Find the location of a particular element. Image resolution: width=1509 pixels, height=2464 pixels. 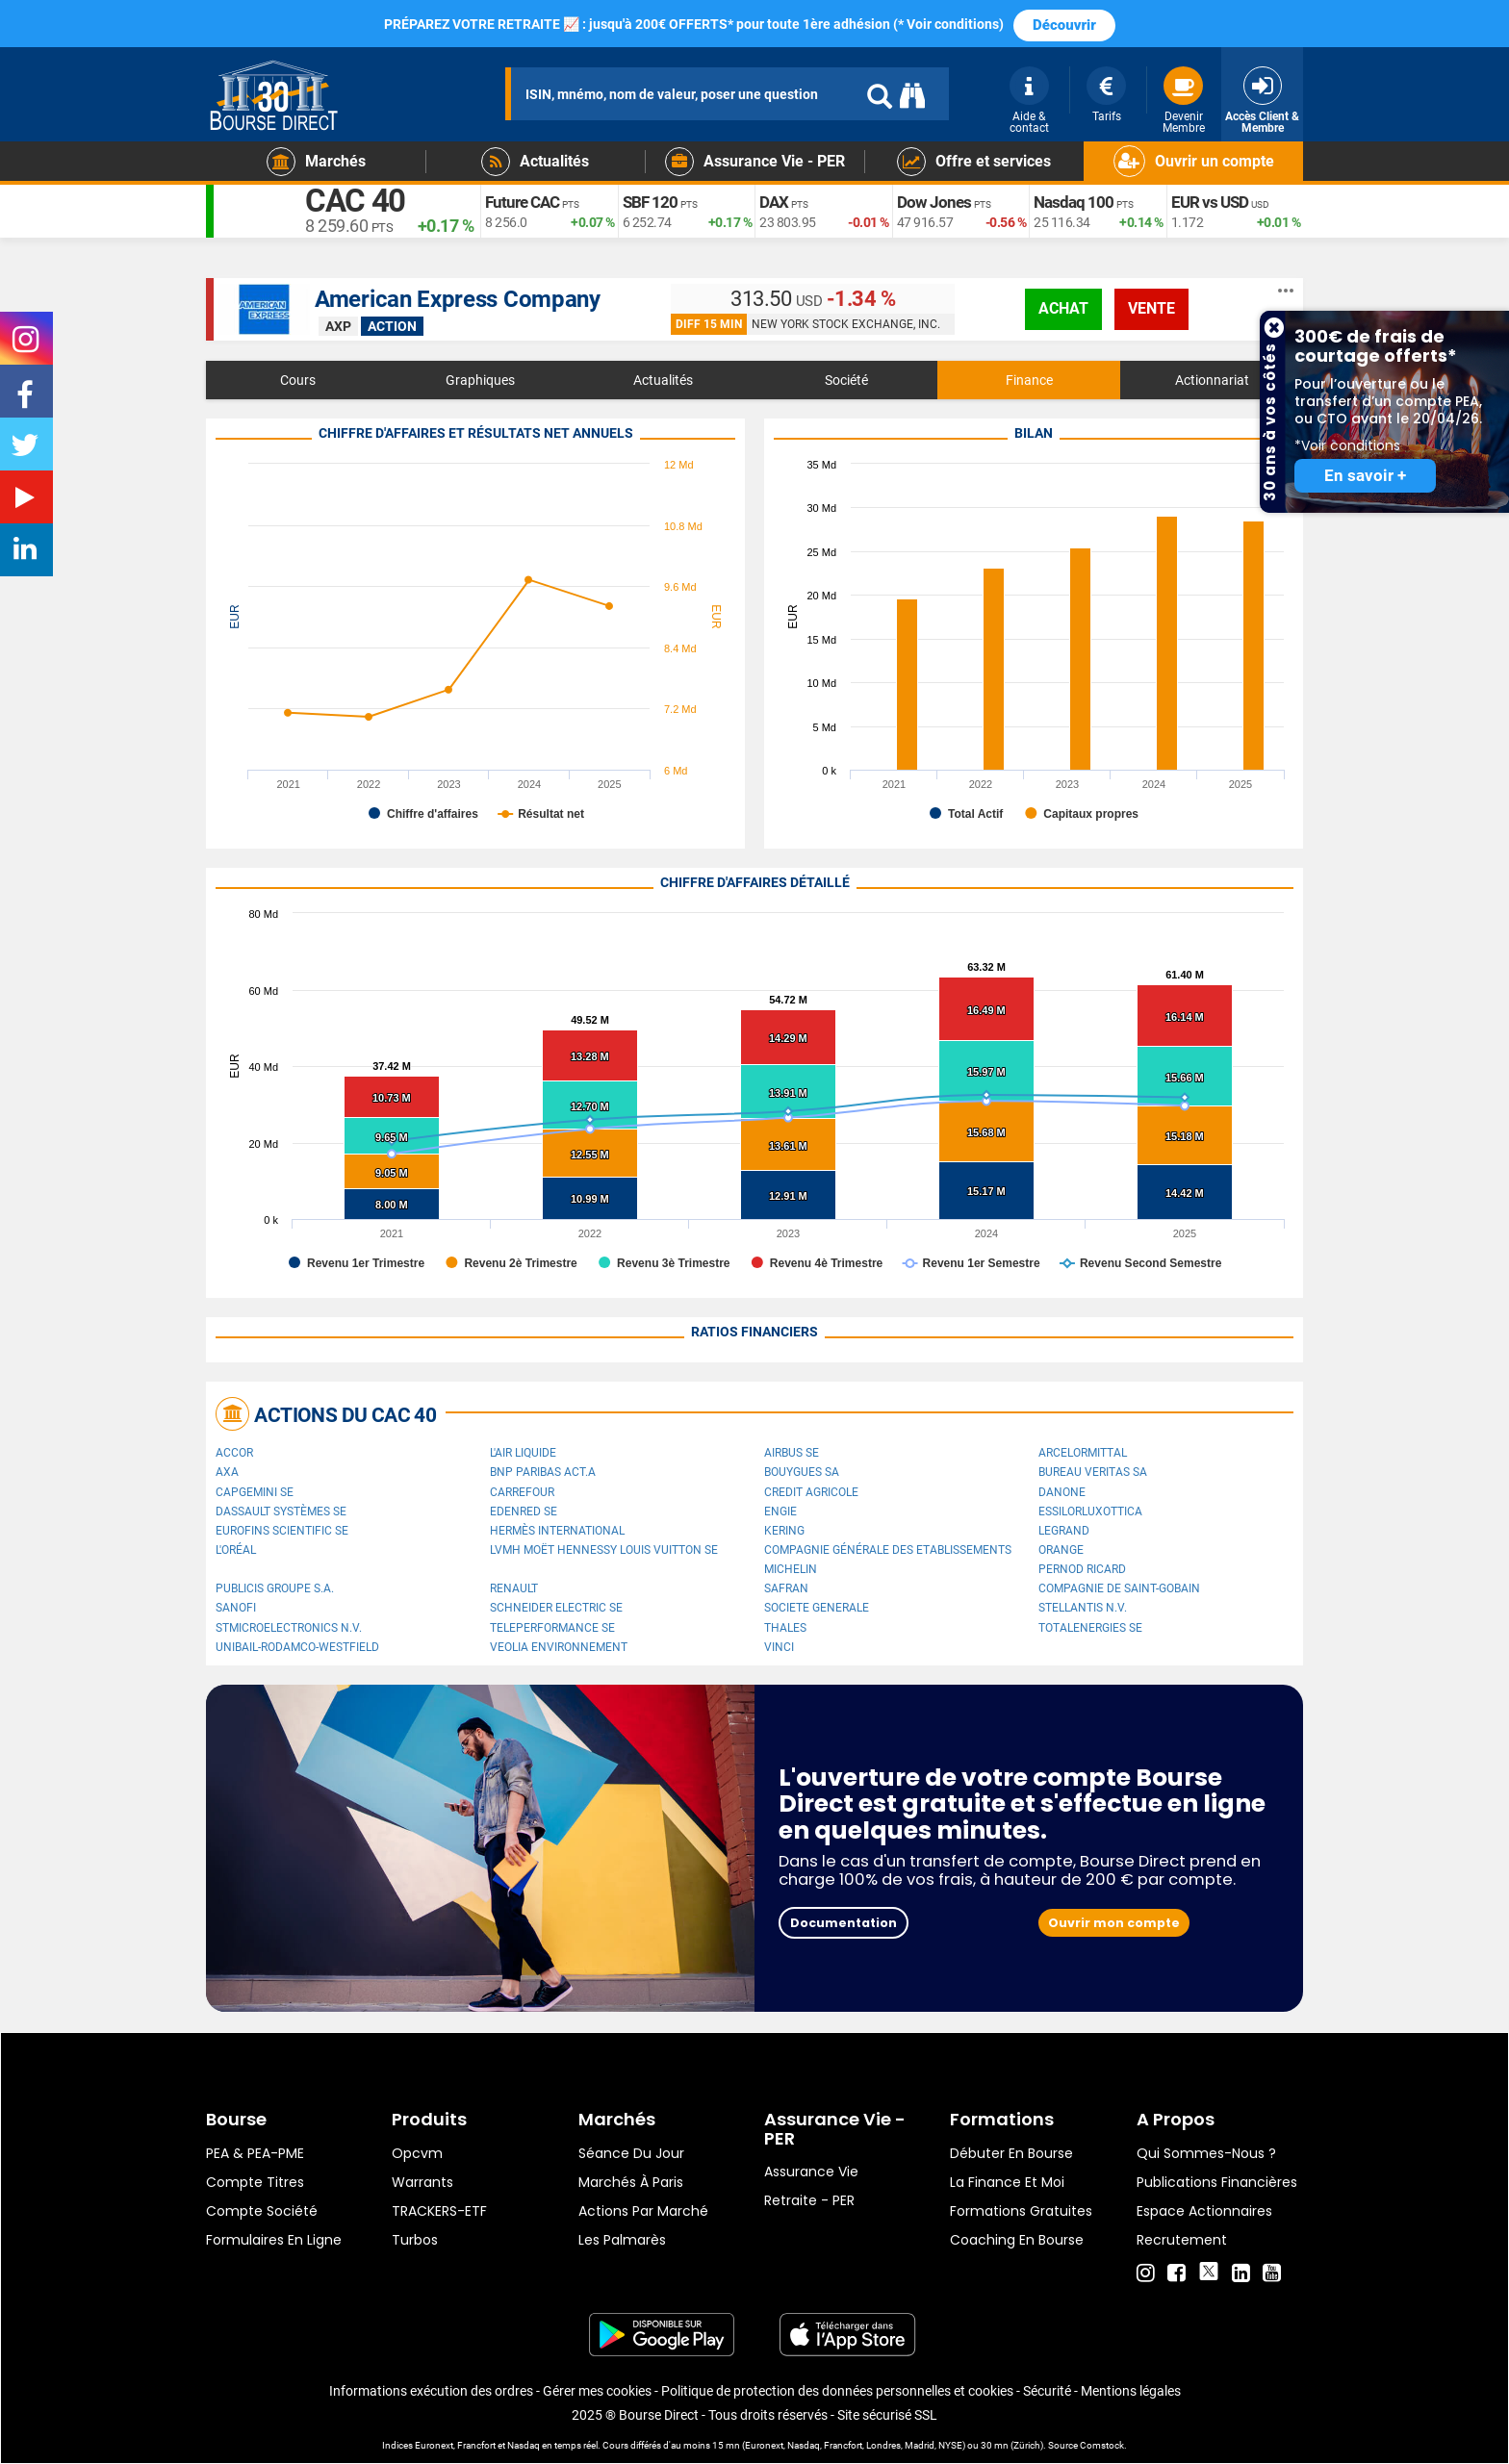

LVMH Moët Hennessy Louis Vuitton SE is located at coordinates (604, 1550).